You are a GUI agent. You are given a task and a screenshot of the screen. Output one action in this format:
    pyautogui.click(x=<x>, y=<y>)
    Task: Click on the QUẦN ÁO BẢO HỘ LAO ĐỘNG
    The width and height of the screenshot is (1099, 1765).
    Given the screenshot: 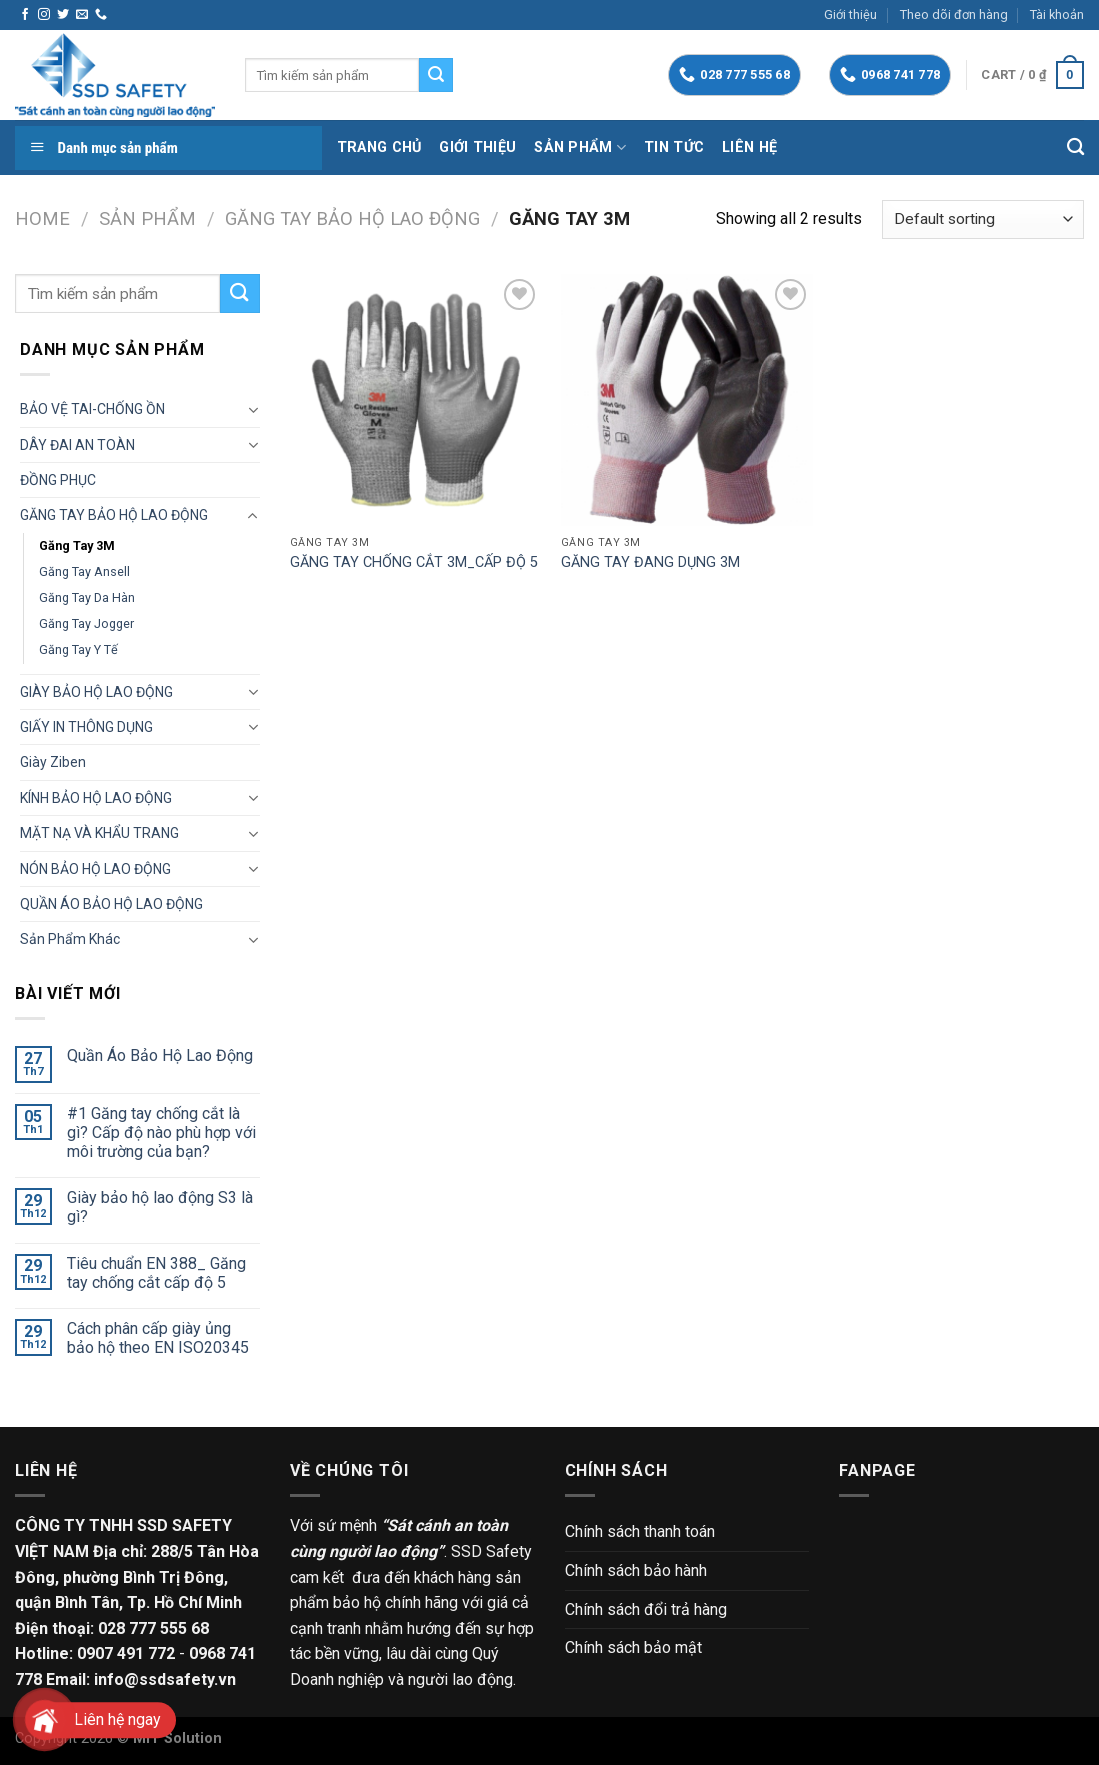 What is the action you would take?
    pyautogui.click(x=111, y=904)
    